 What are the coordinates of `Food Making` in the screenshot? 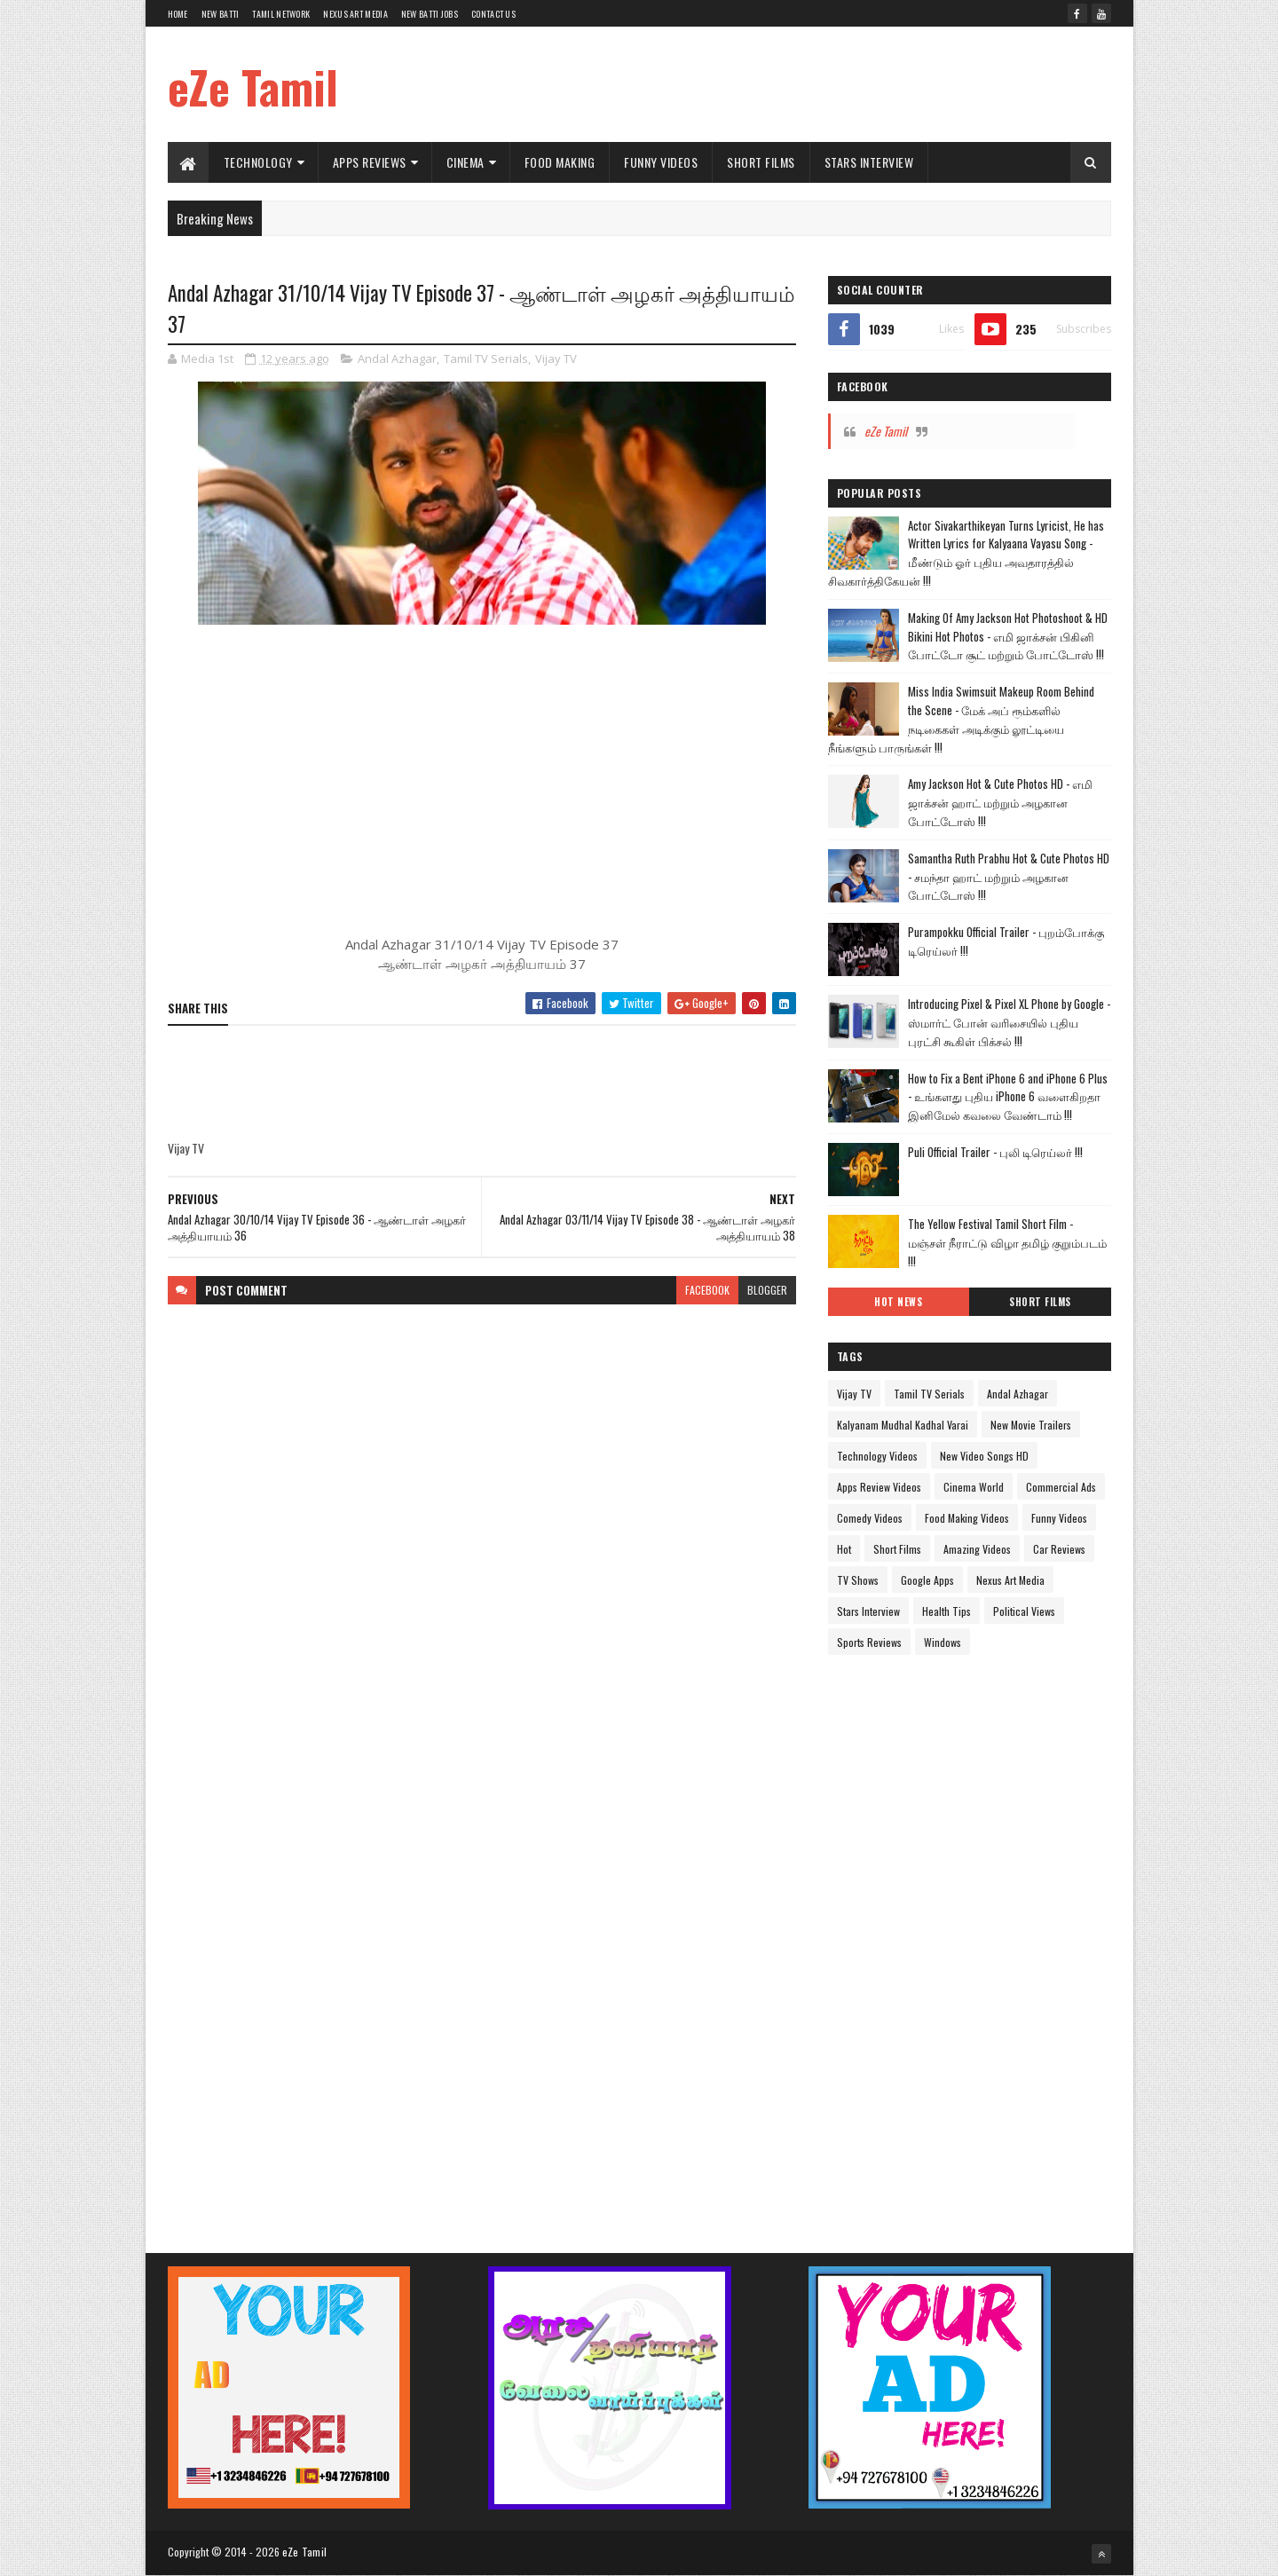 It's located at (560, 162).